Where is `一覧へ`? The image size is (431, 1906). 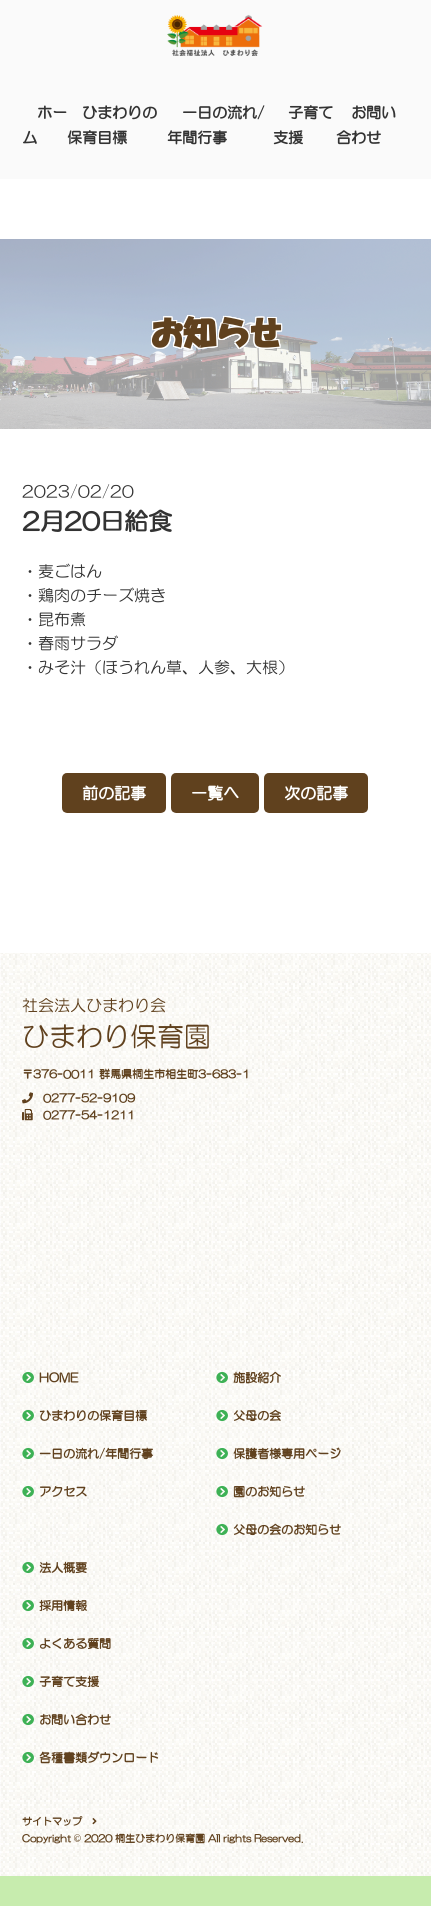
一覧へ is located at coordinates (215, 793).